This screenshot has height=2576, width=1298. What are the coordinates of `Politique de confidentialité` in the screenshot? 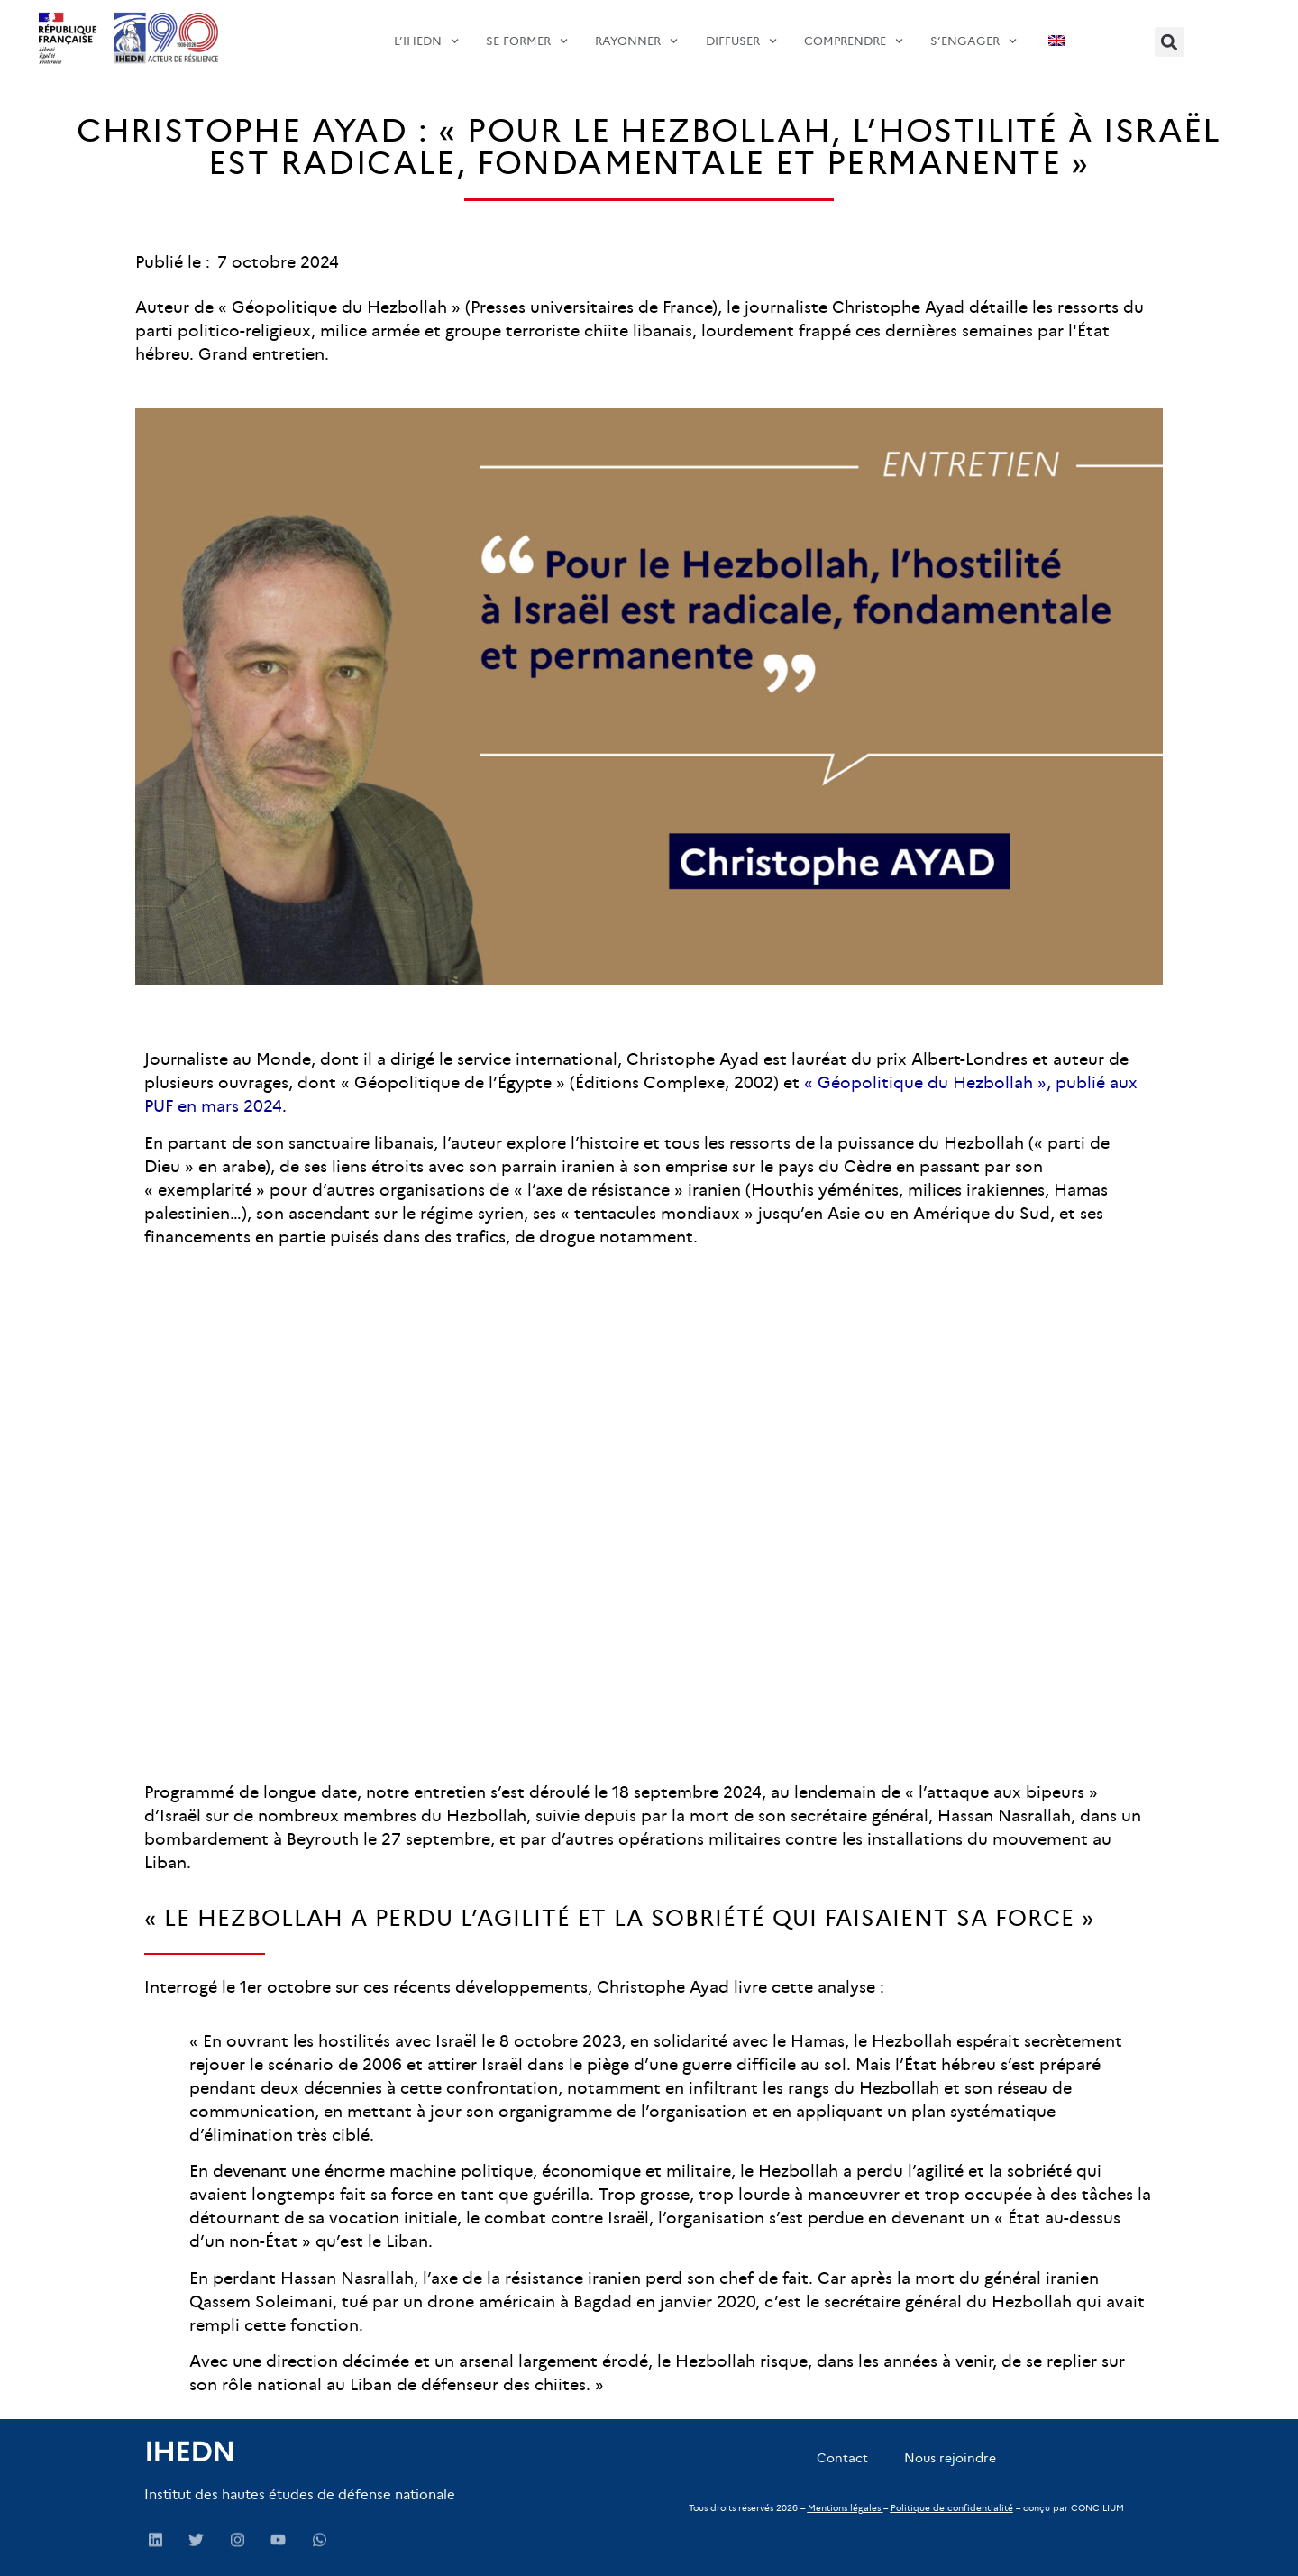 It's located at (952, 2508).